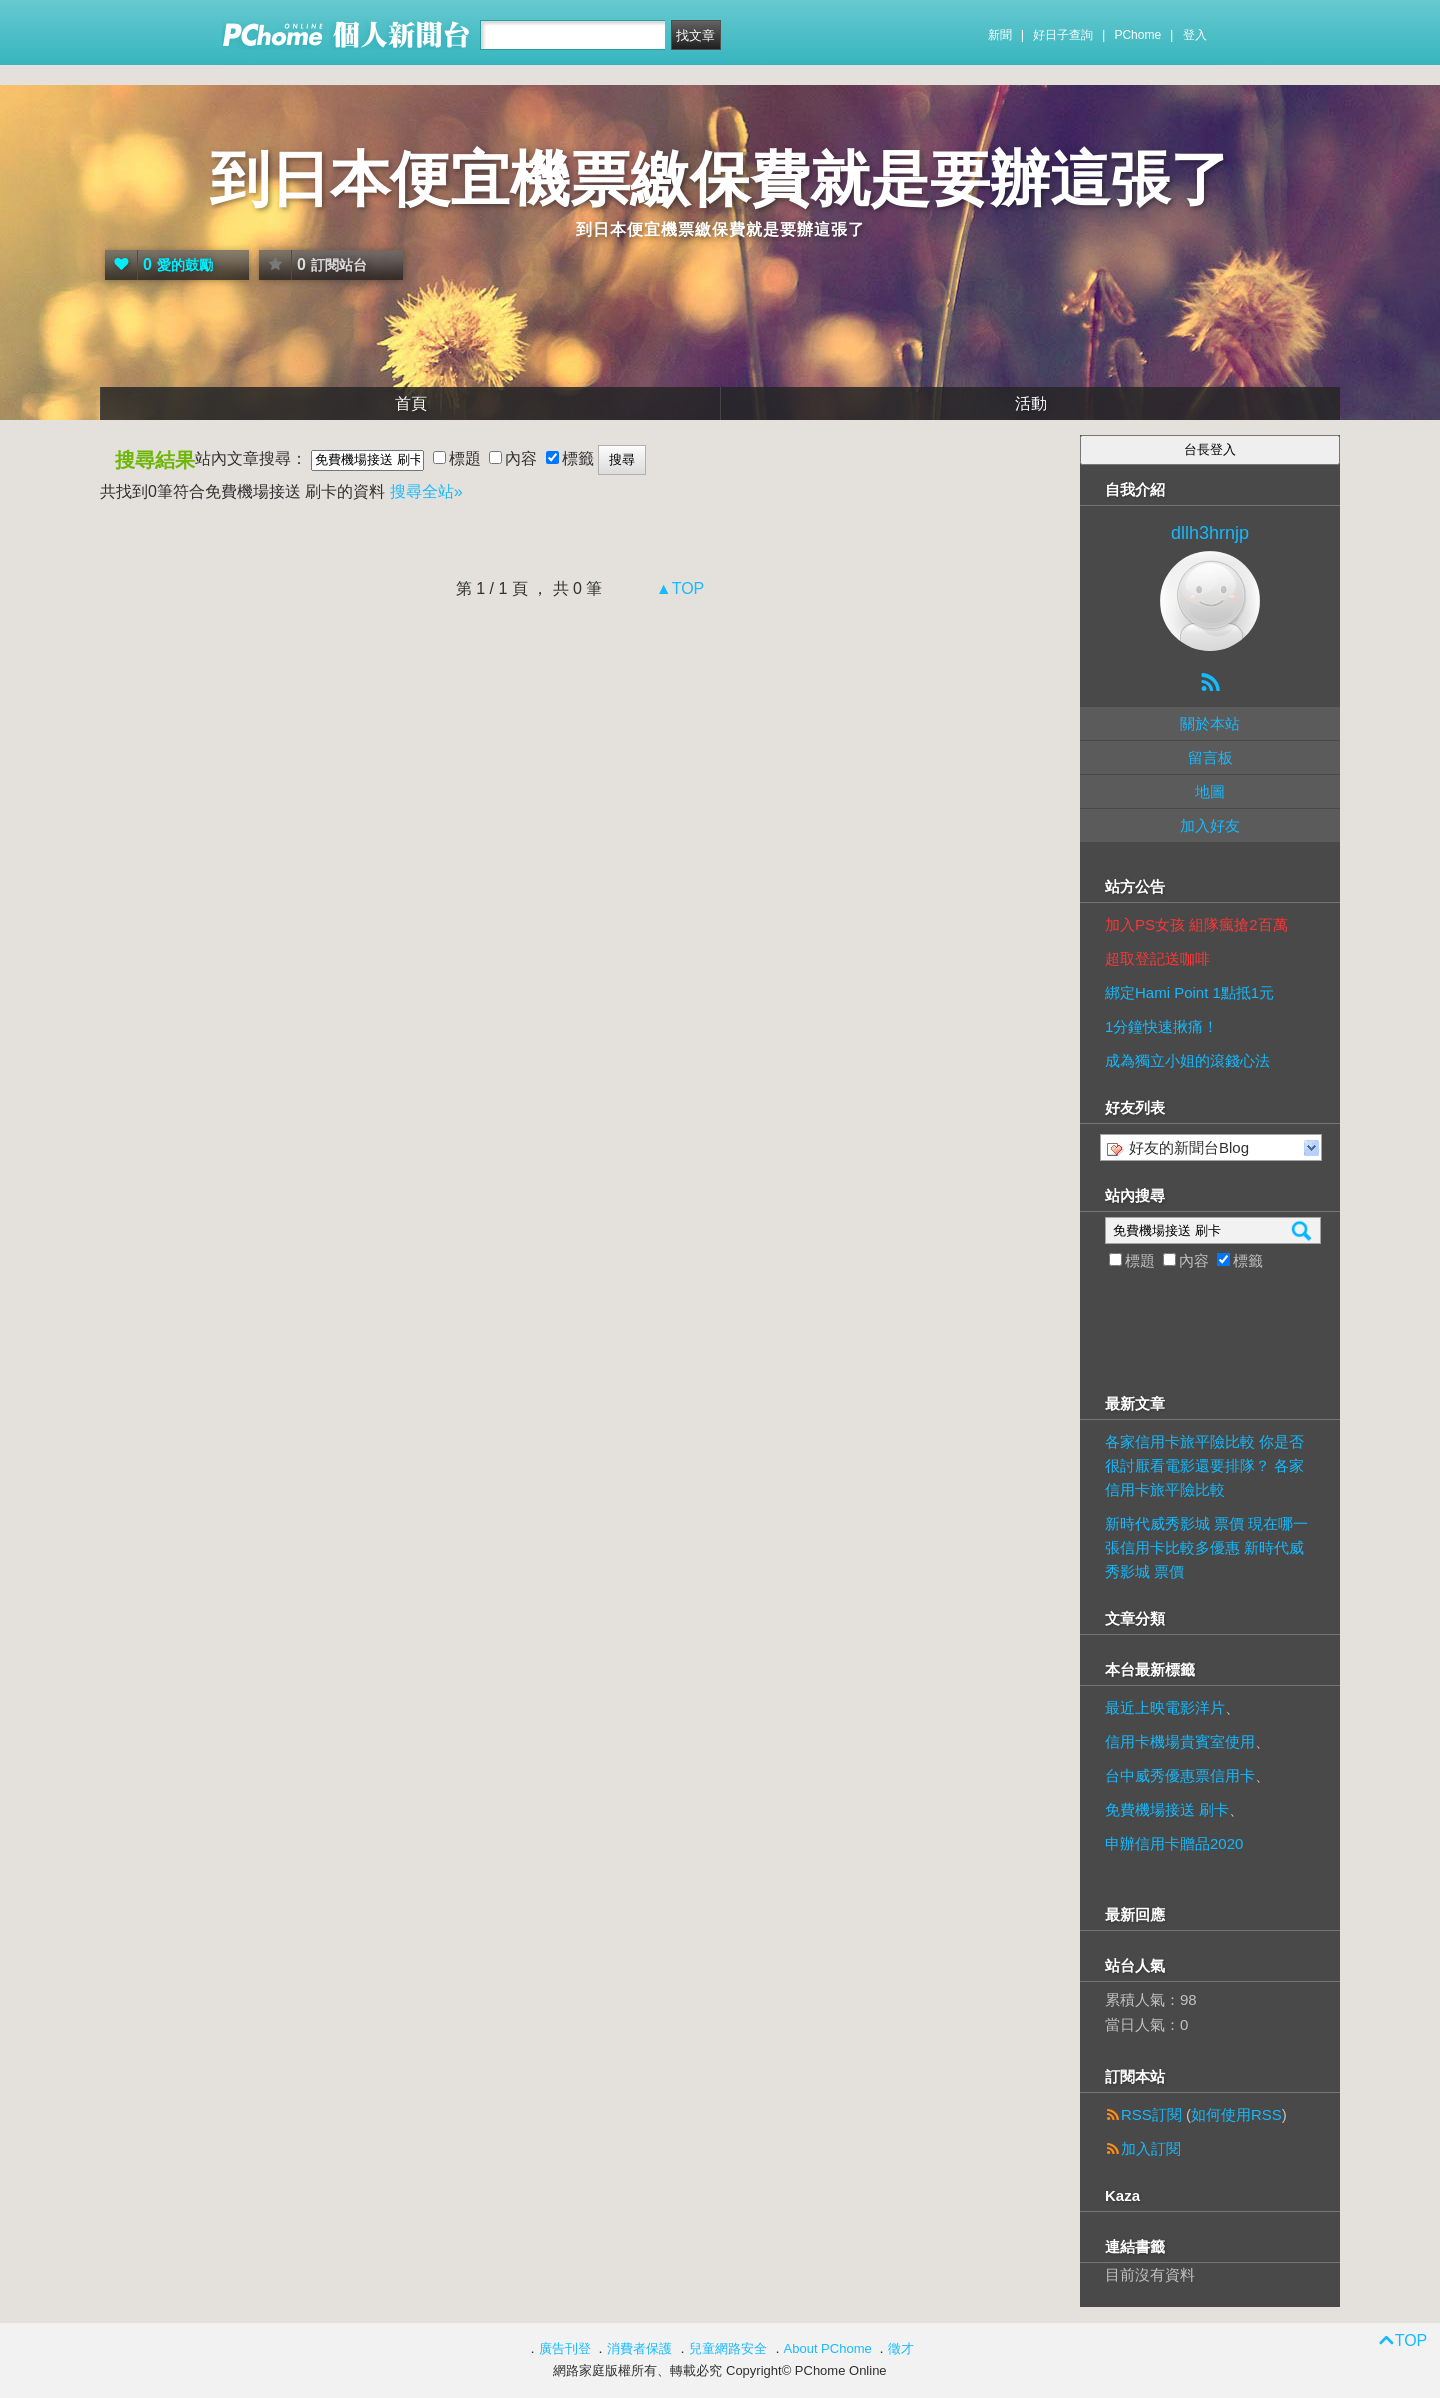 This screenshot has width=1440, height=2398. Describe the element at coordinates (901, 2348) in the screenshot. I see `徵才` at that location.